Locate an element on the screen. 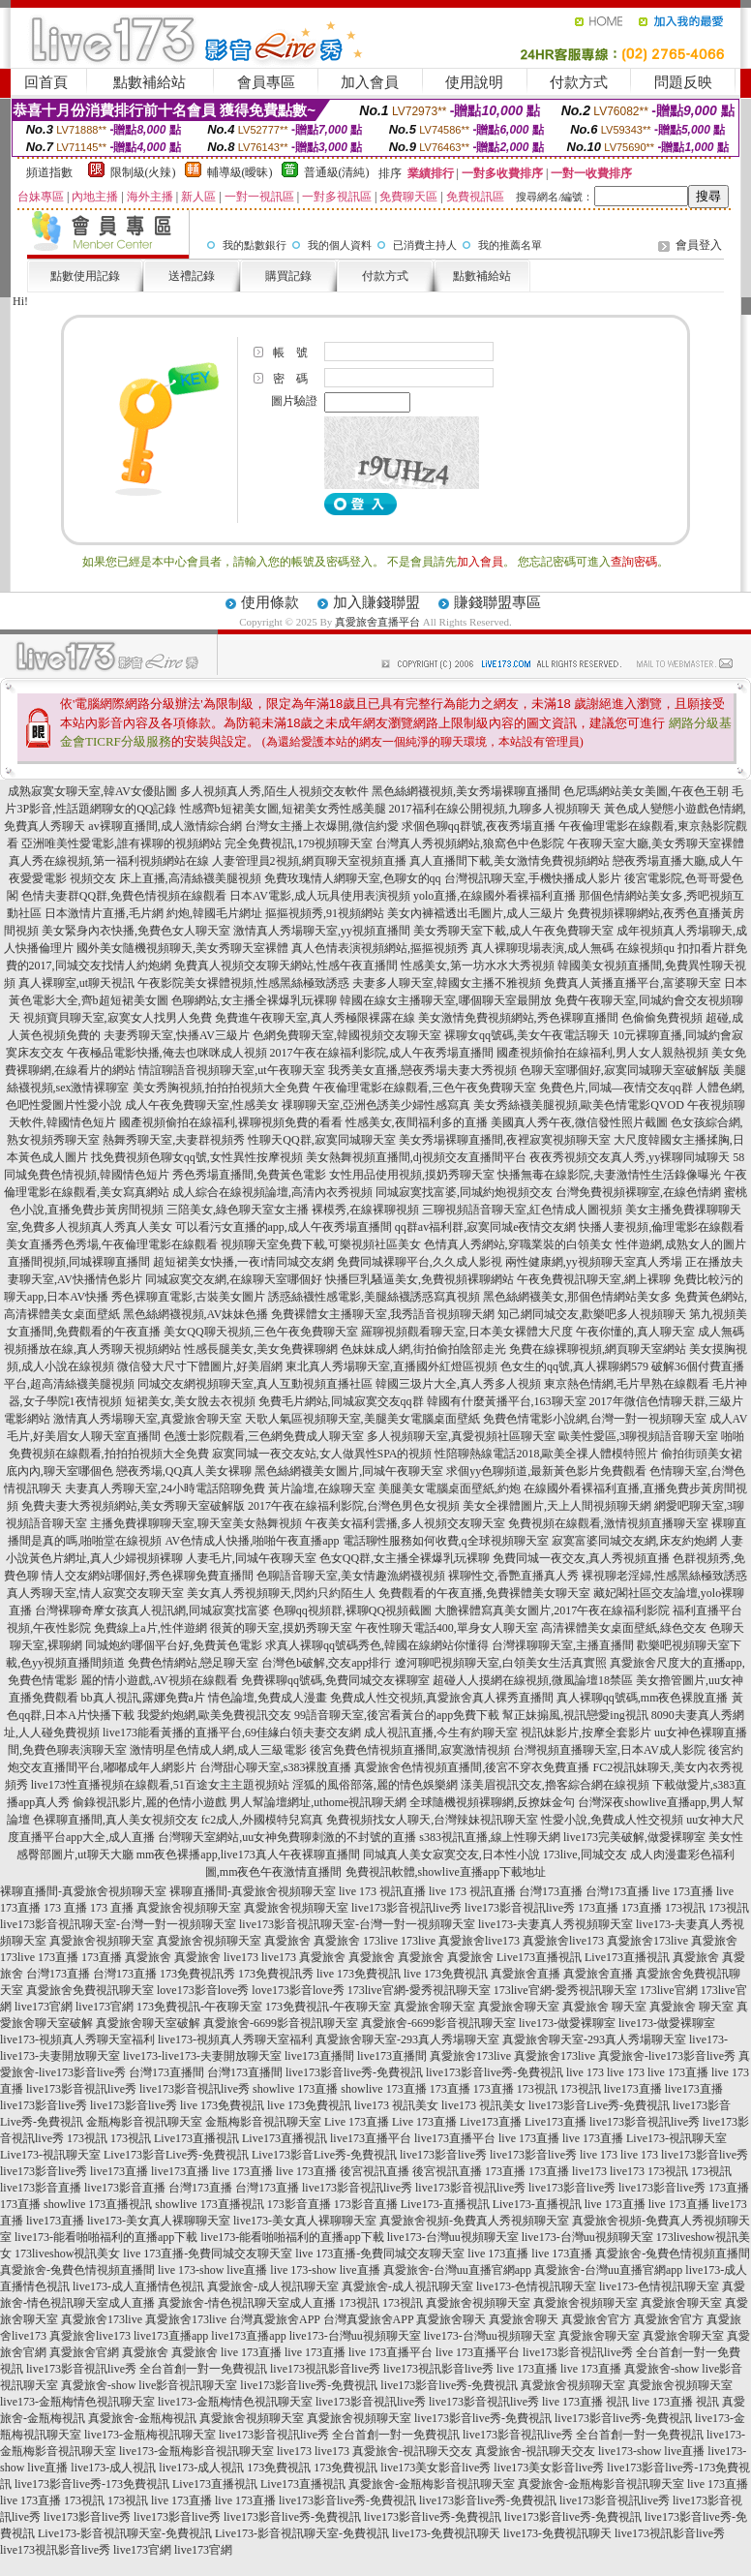 Image resolution: width=751 pixels, height=2576 pixels. 秀色秀場直播間,免費黃色電影 is located at coordinates (249, 1174).